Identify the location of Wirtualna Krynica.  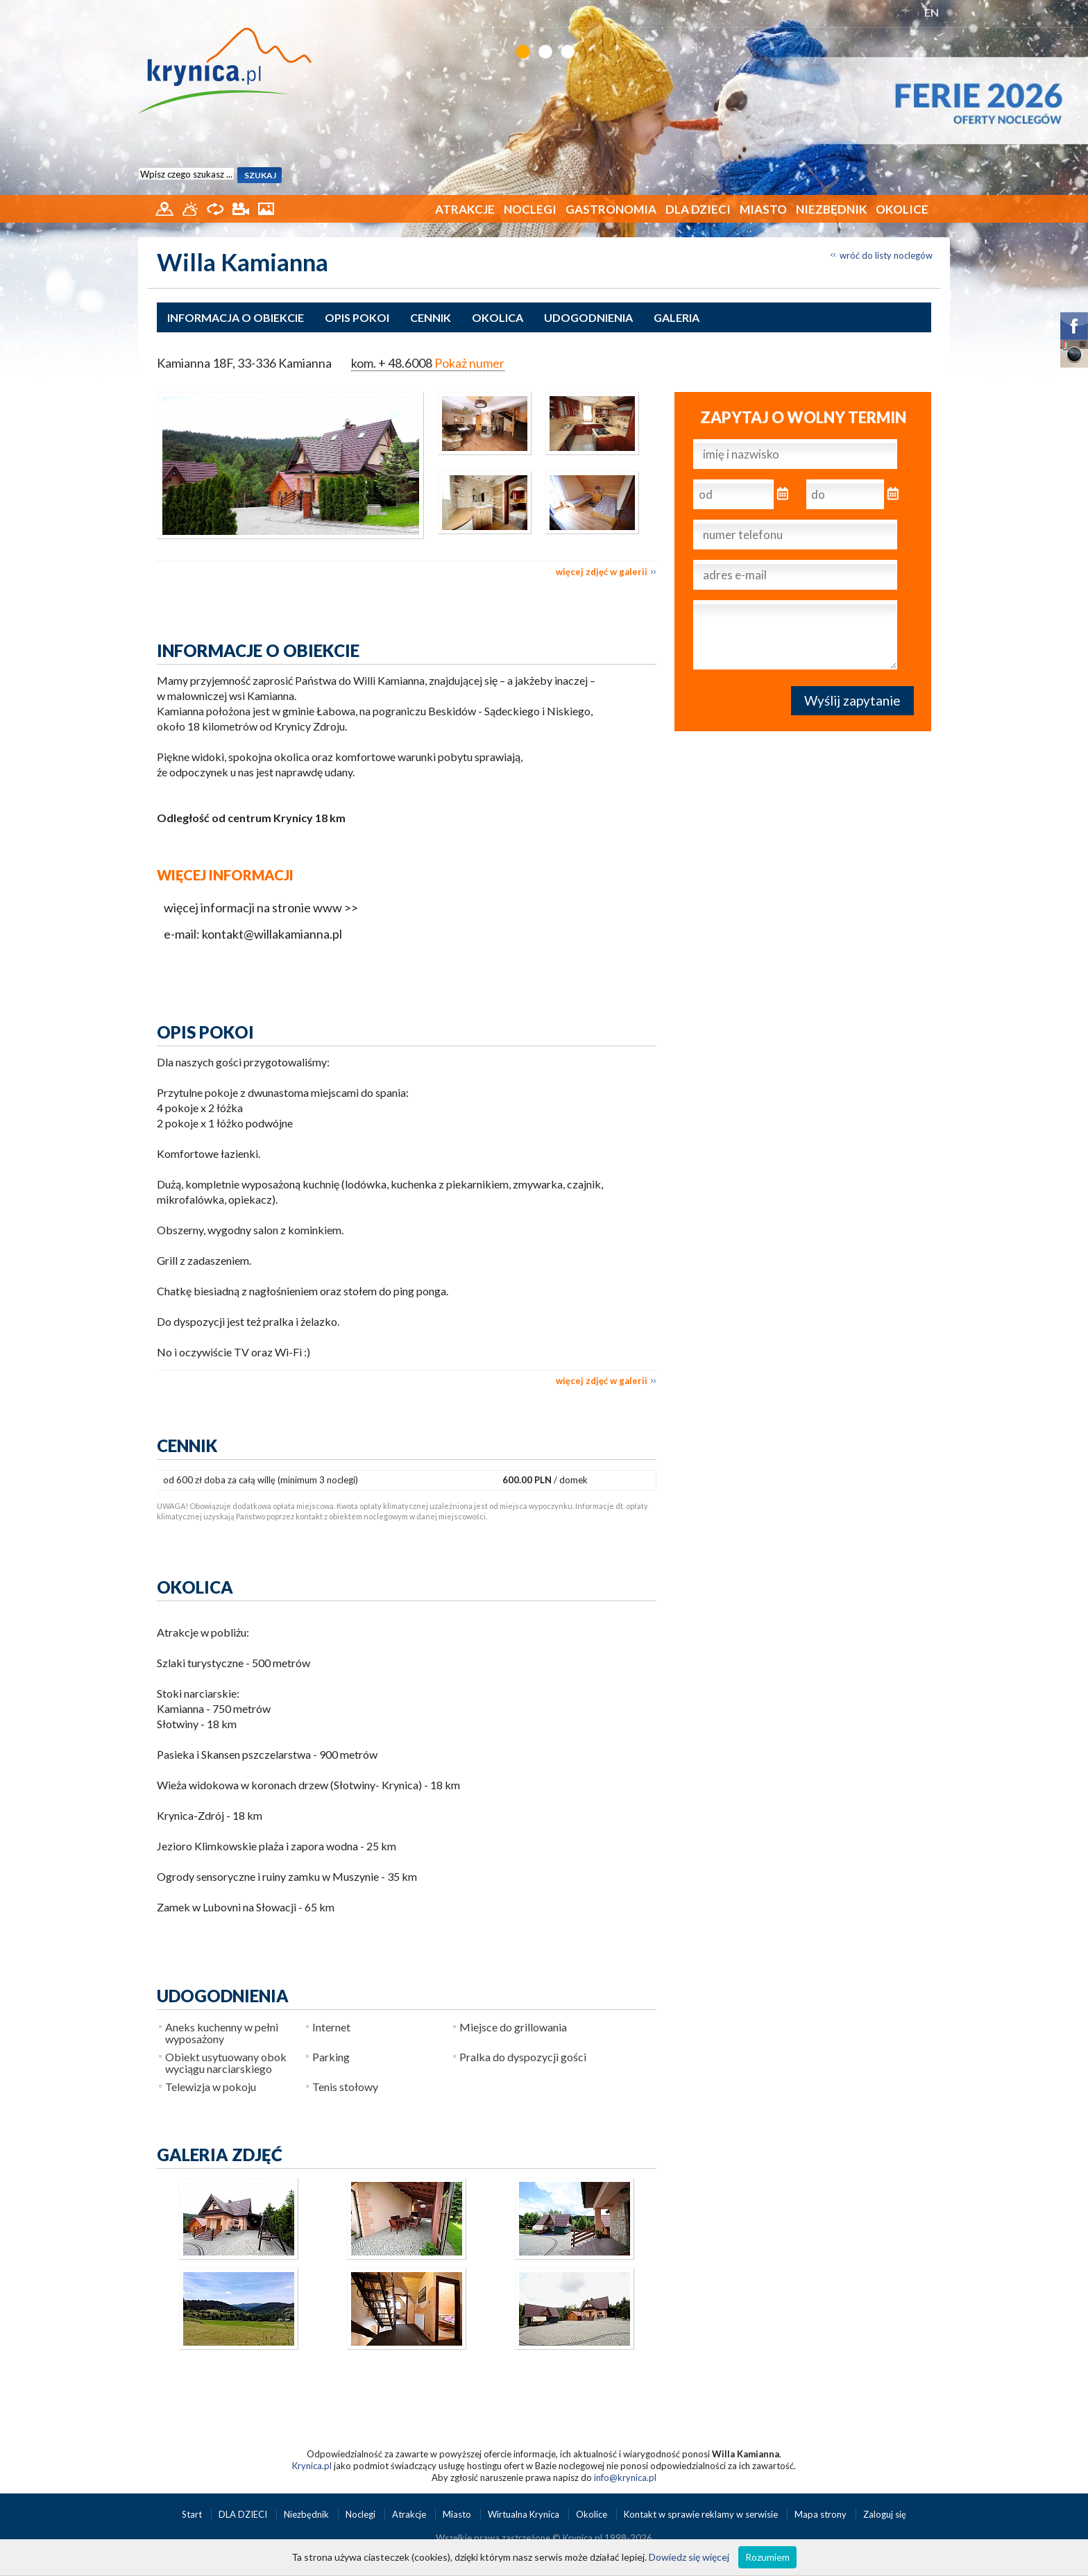
(524, 2514).